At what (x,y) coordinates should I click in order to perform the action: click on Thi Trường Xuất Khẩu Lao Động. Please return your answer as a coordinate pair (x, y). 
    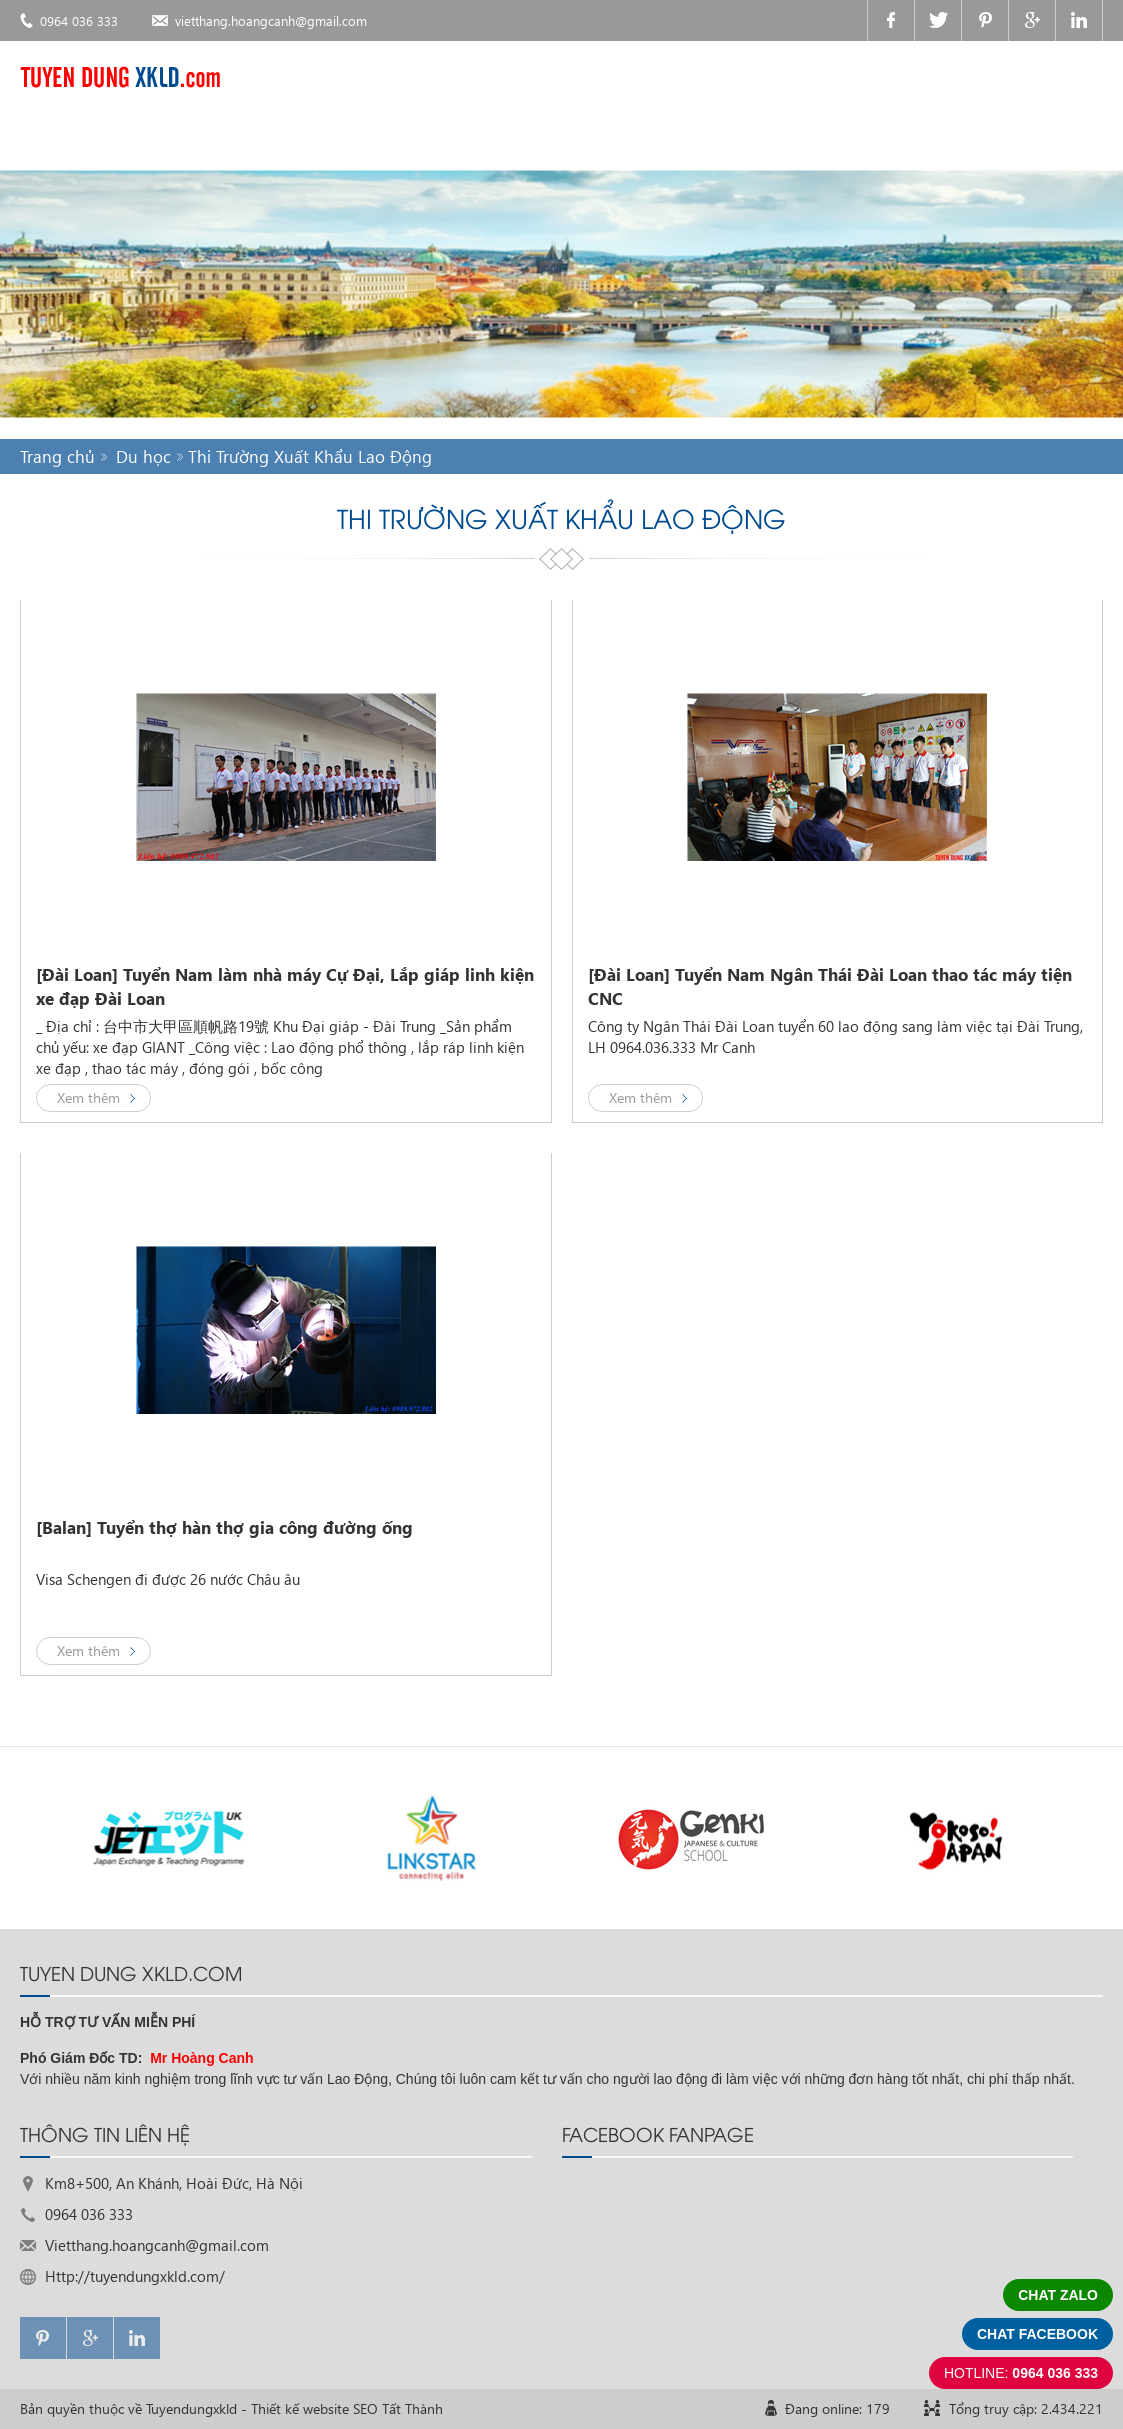
    Looking at the image, I should click on (310, 456).